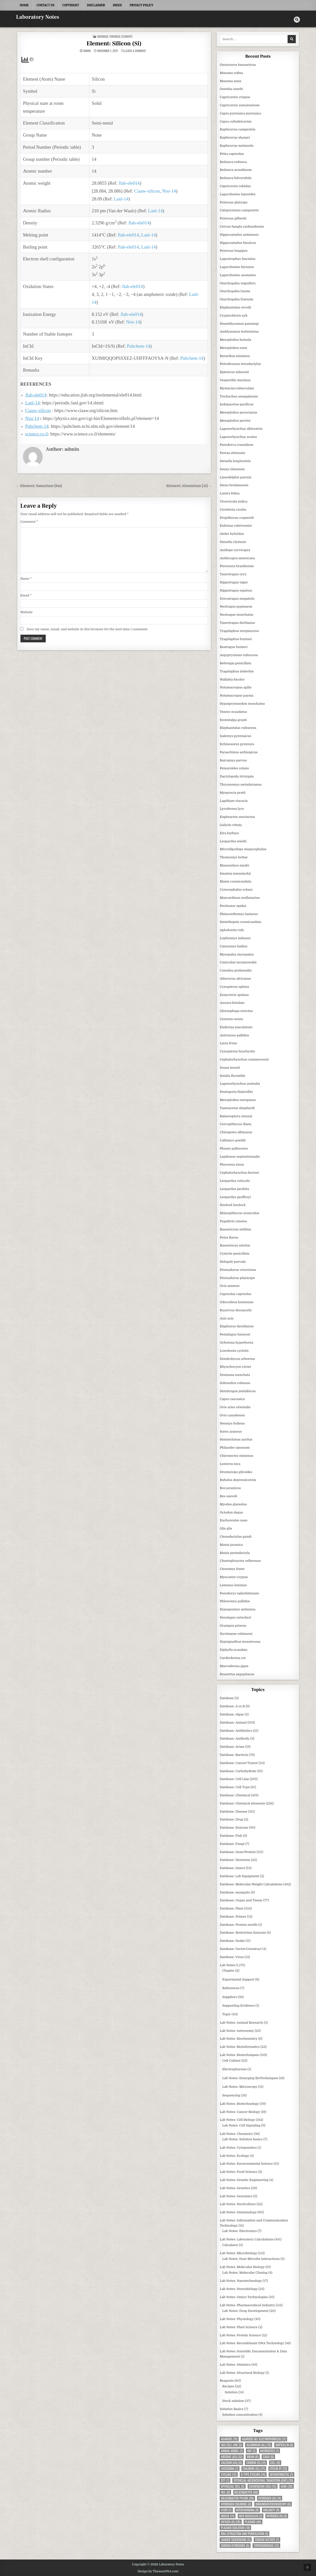  I want to click on Viverricula indica, so click(233, 501).